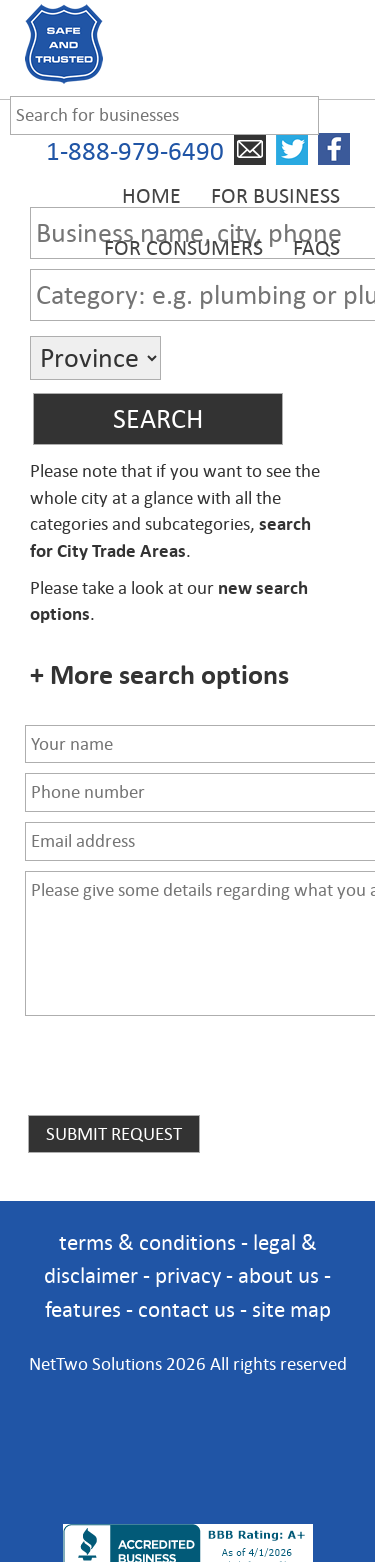  Describe the element at coordinates (291, 1309) in the screenshot. I see `site map` at that location.